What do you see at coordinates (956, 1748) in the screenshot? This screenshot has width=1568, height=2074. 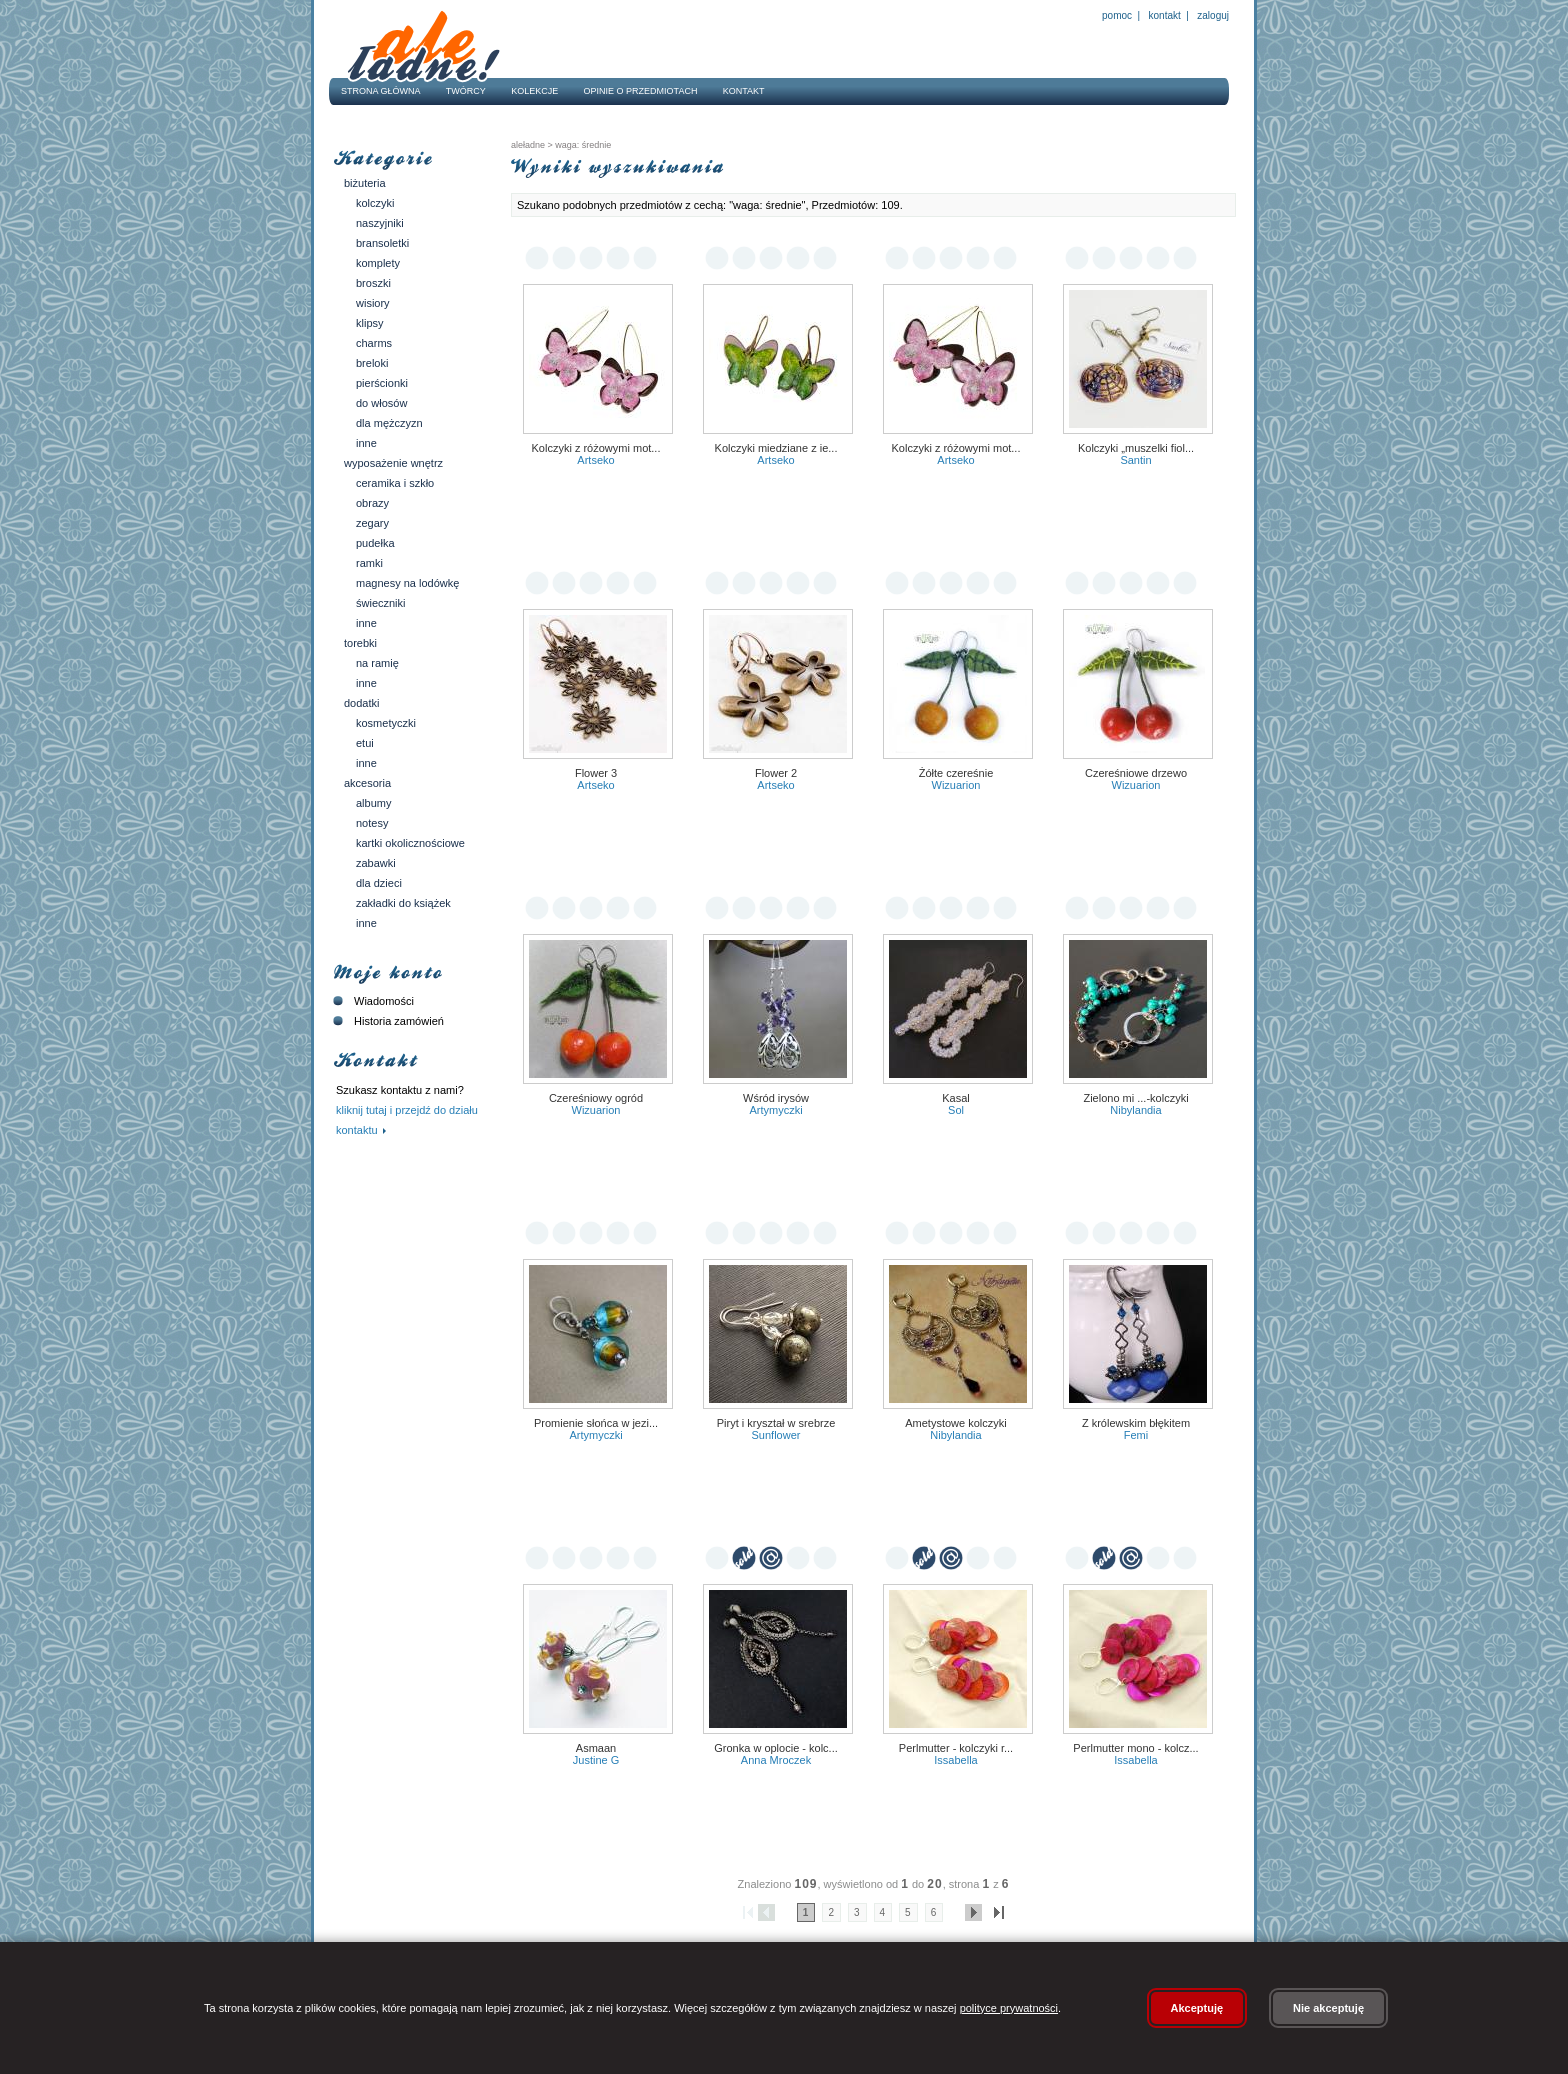 I see `Perlmutter - kolczyki r...` at bounding box center [956, 1748].